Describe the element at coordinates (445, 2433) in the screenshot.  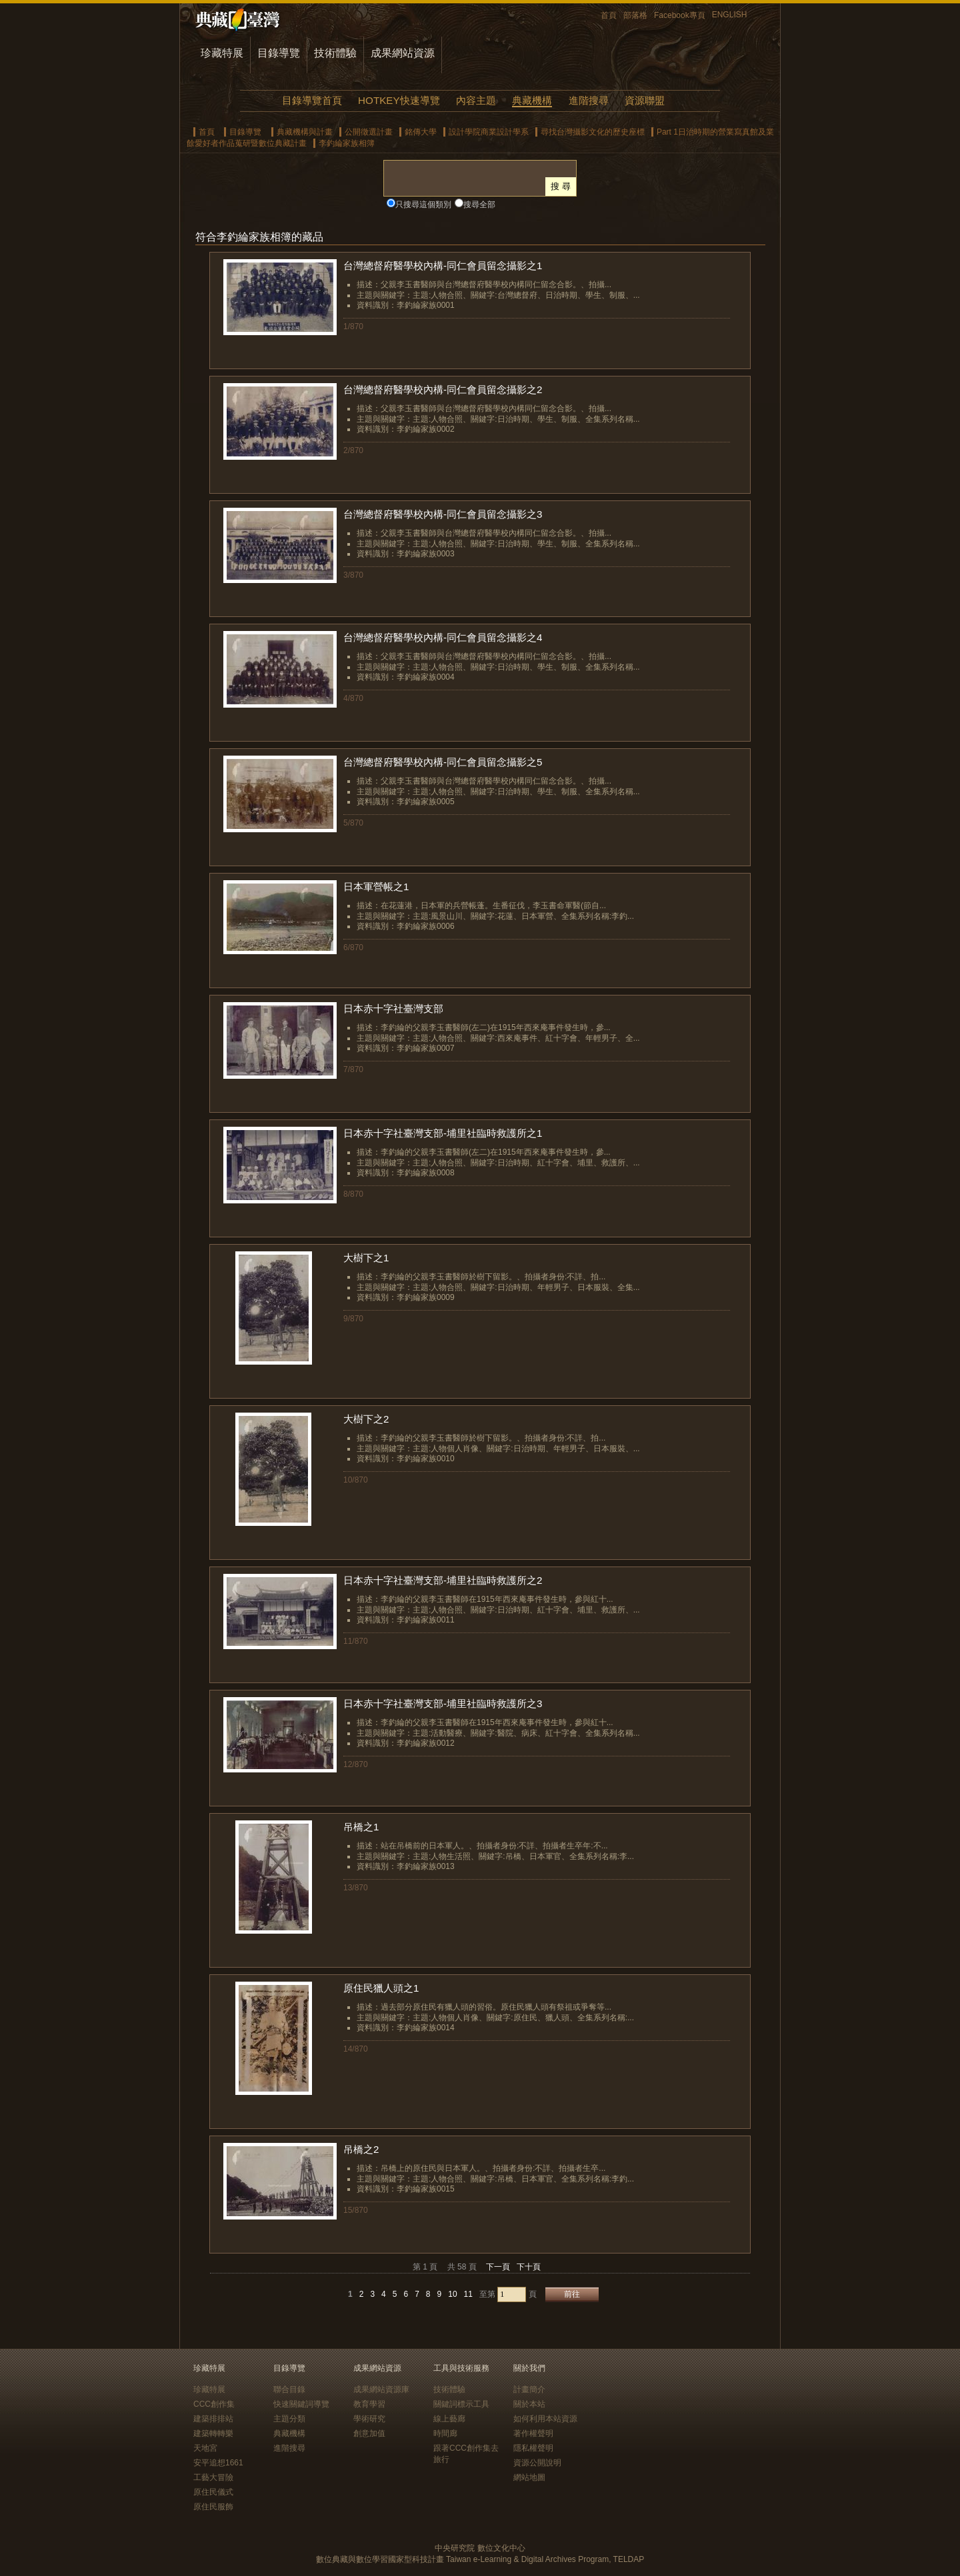
I see `時間廊` at that location.